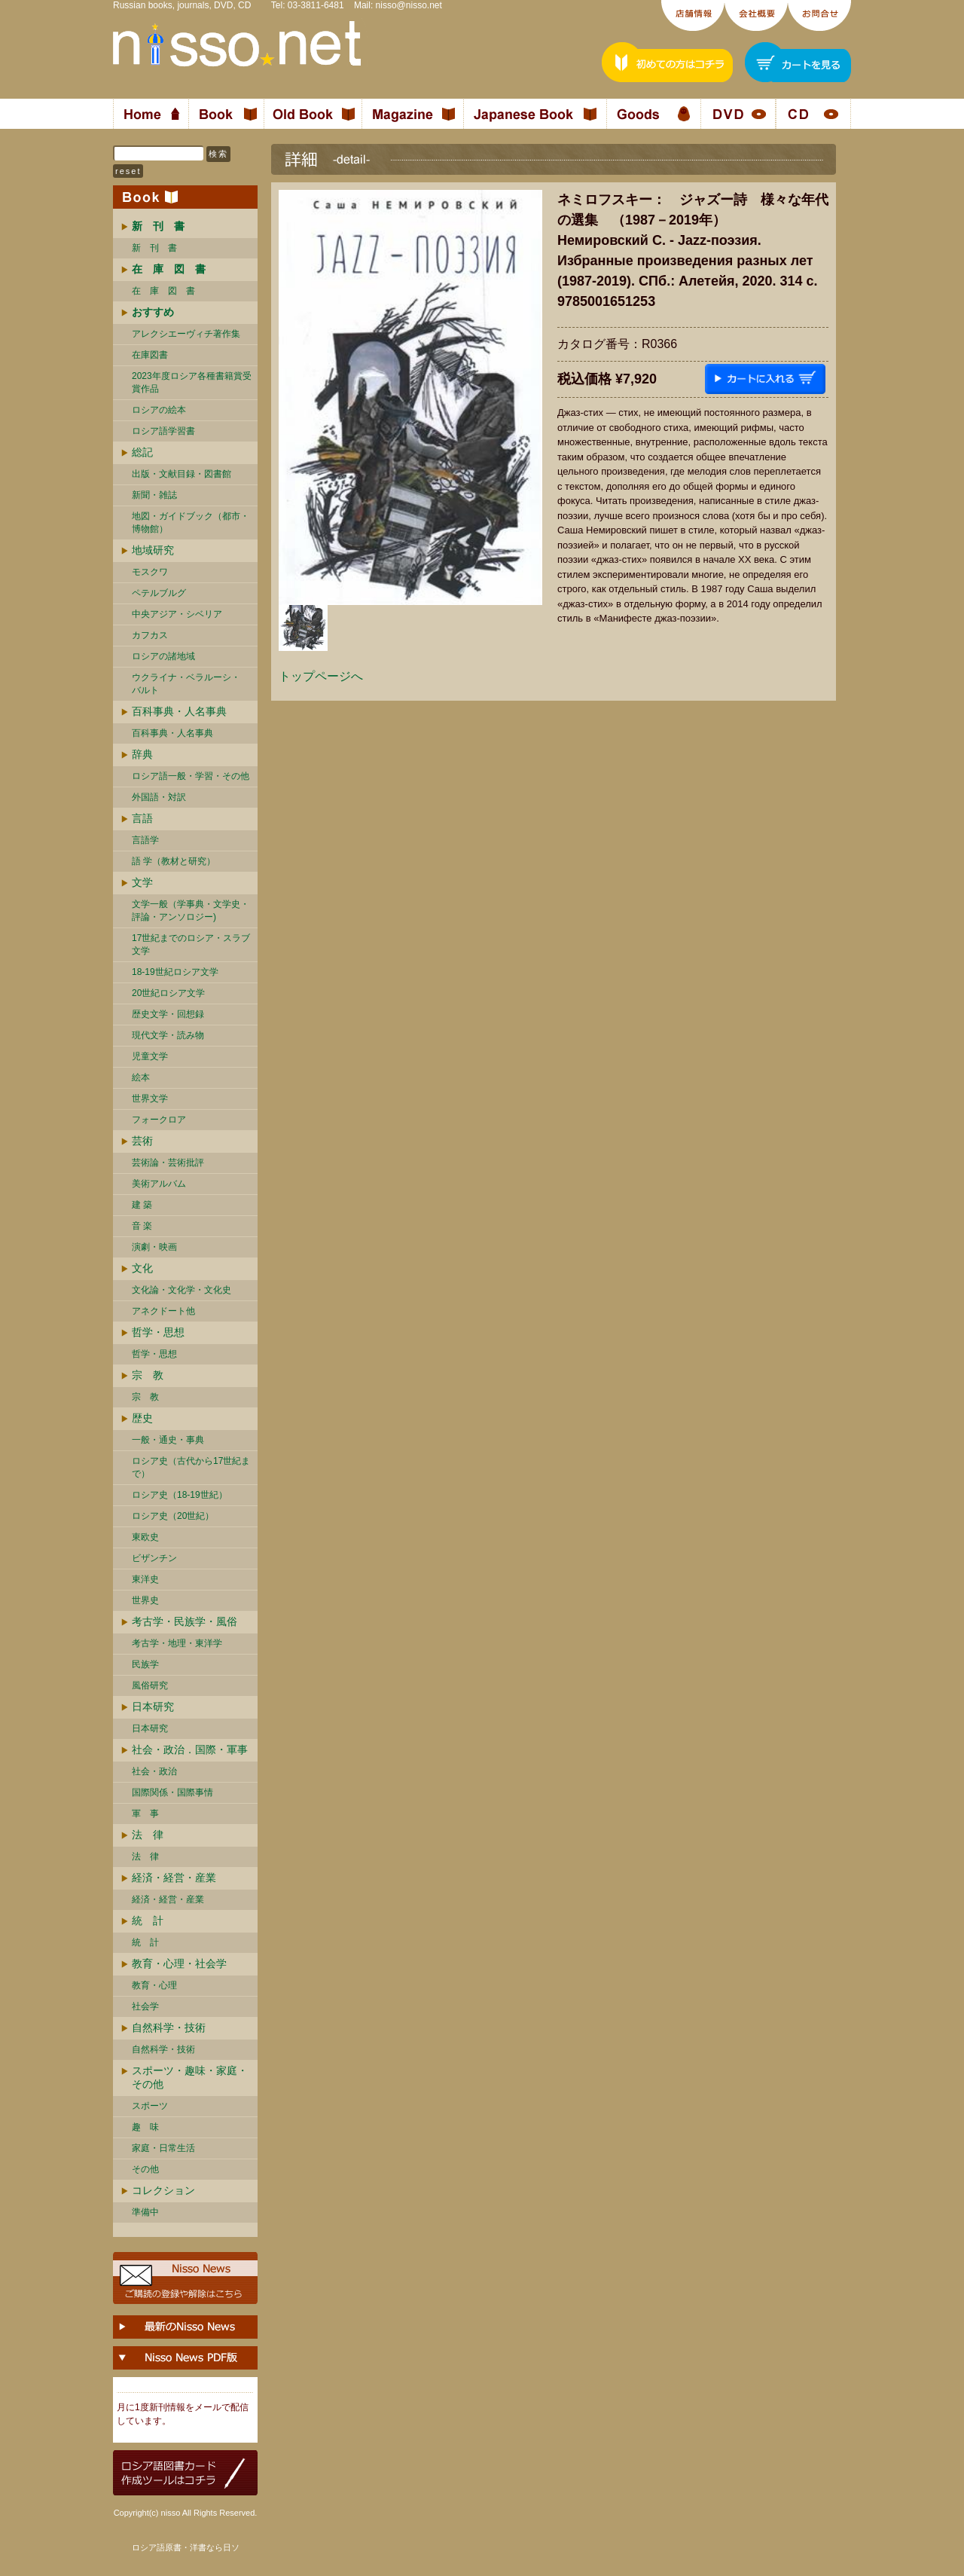 Image resolution: width=964 pixels, height=2576 pixels. I want to click on ロシア史（18-19世紀）, so click(179, 1495).